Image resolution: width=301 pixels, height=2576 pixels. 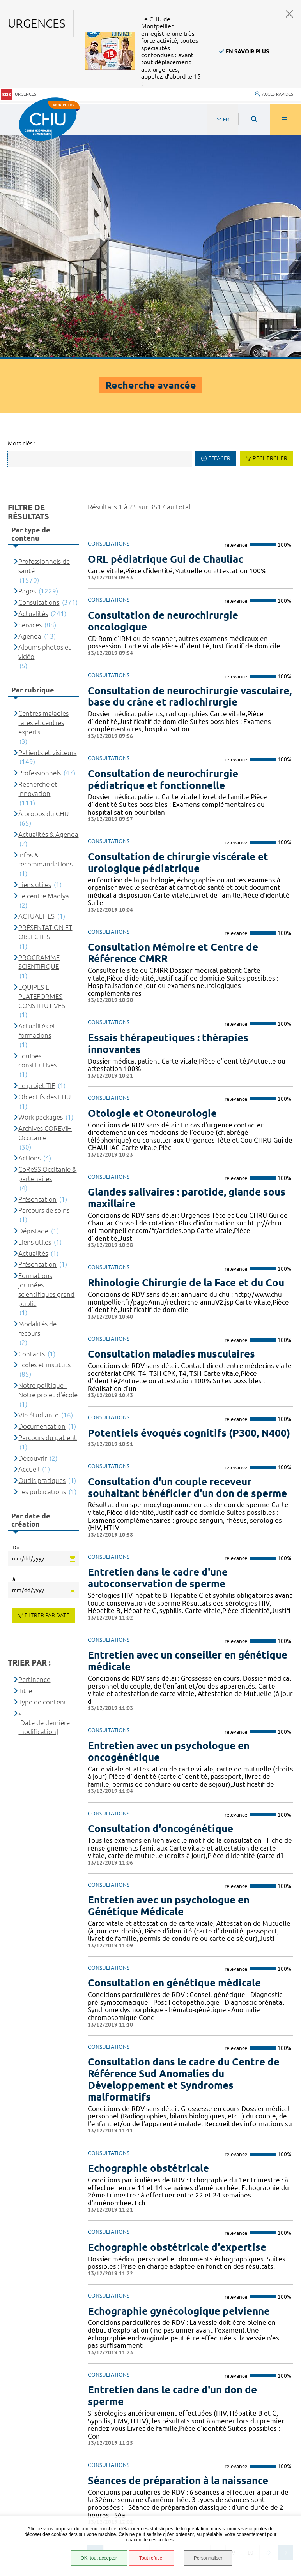 I want to click on Liens utiles, so click(x=34, y=661).